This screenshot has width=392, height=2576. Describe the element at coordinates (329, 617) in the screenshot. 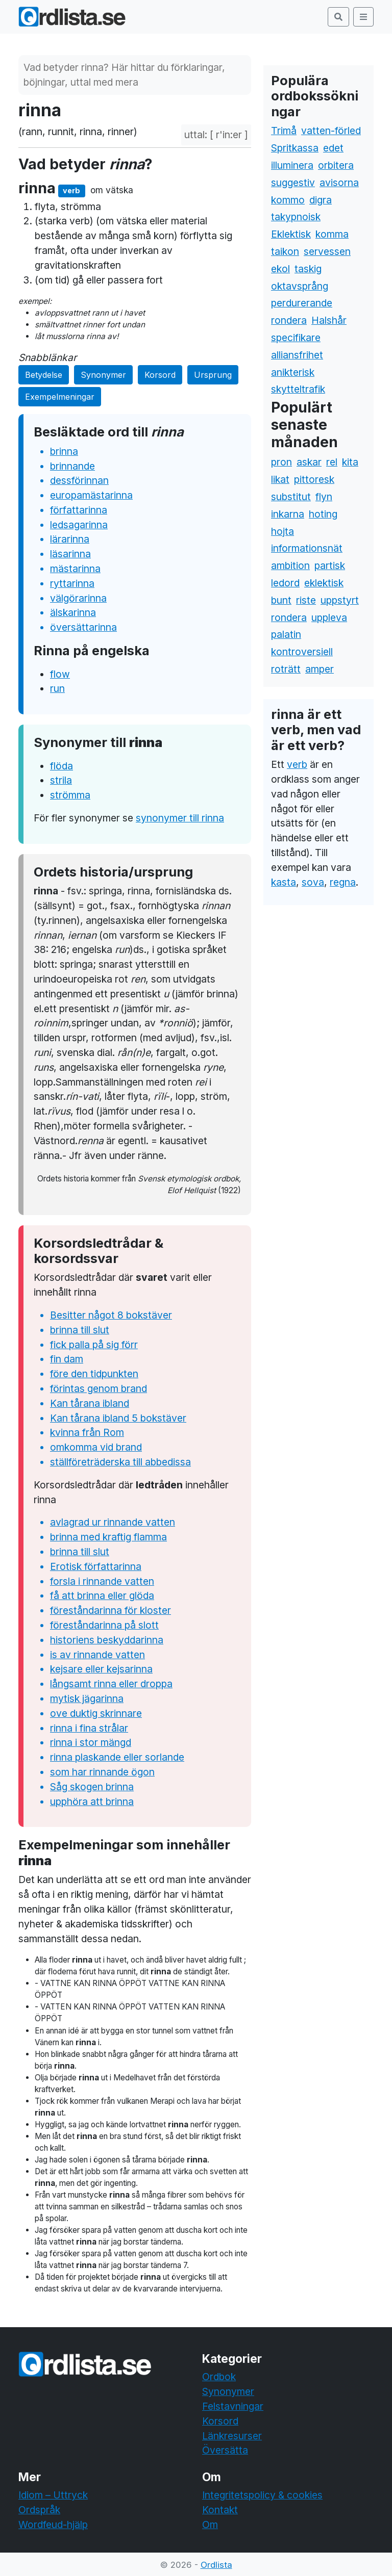

I see `uppleva` at that location.